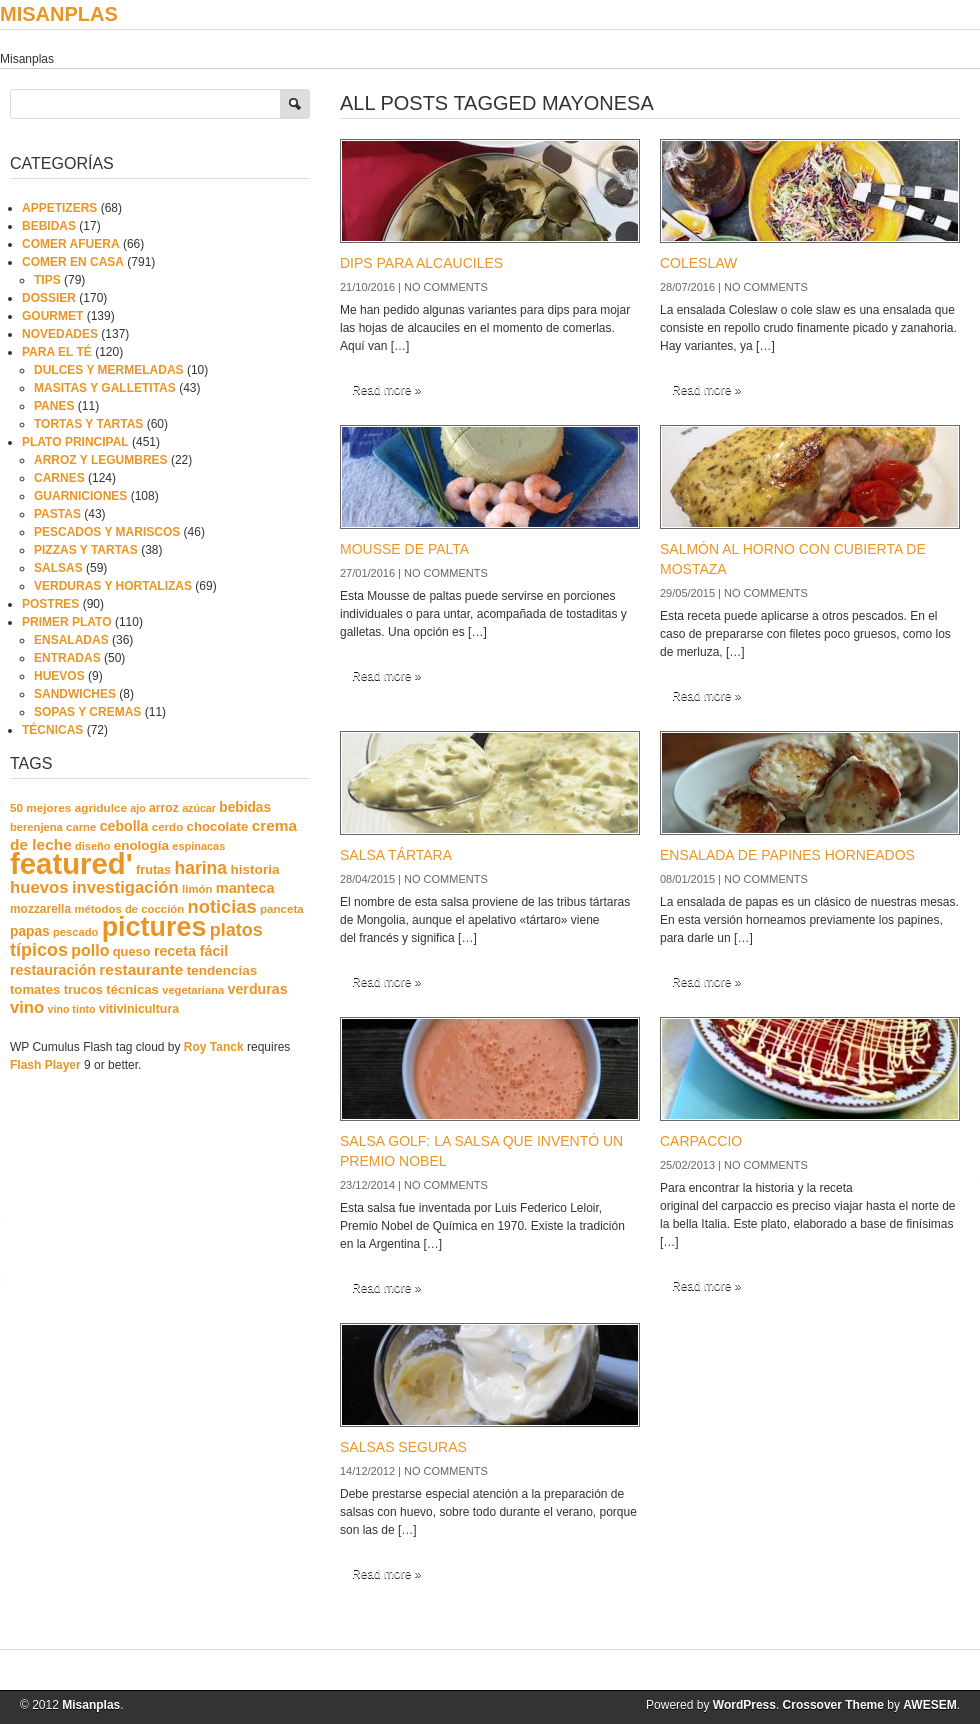  I want to click on POSTRES, so click(50, 604).